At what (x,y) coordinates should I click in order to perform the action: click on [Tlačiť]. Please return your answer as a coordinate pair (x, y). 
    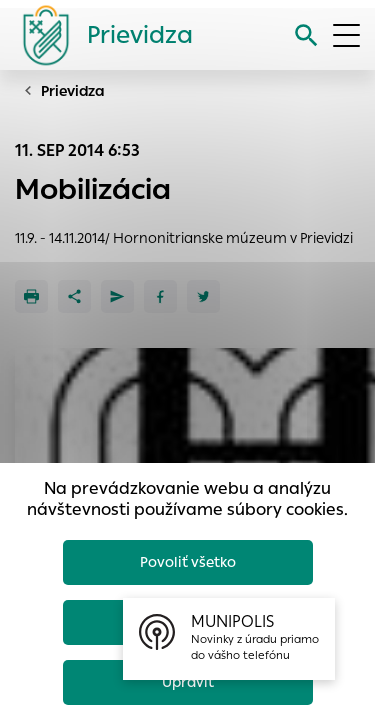
    Looking at the image, I should click on (31, 296).